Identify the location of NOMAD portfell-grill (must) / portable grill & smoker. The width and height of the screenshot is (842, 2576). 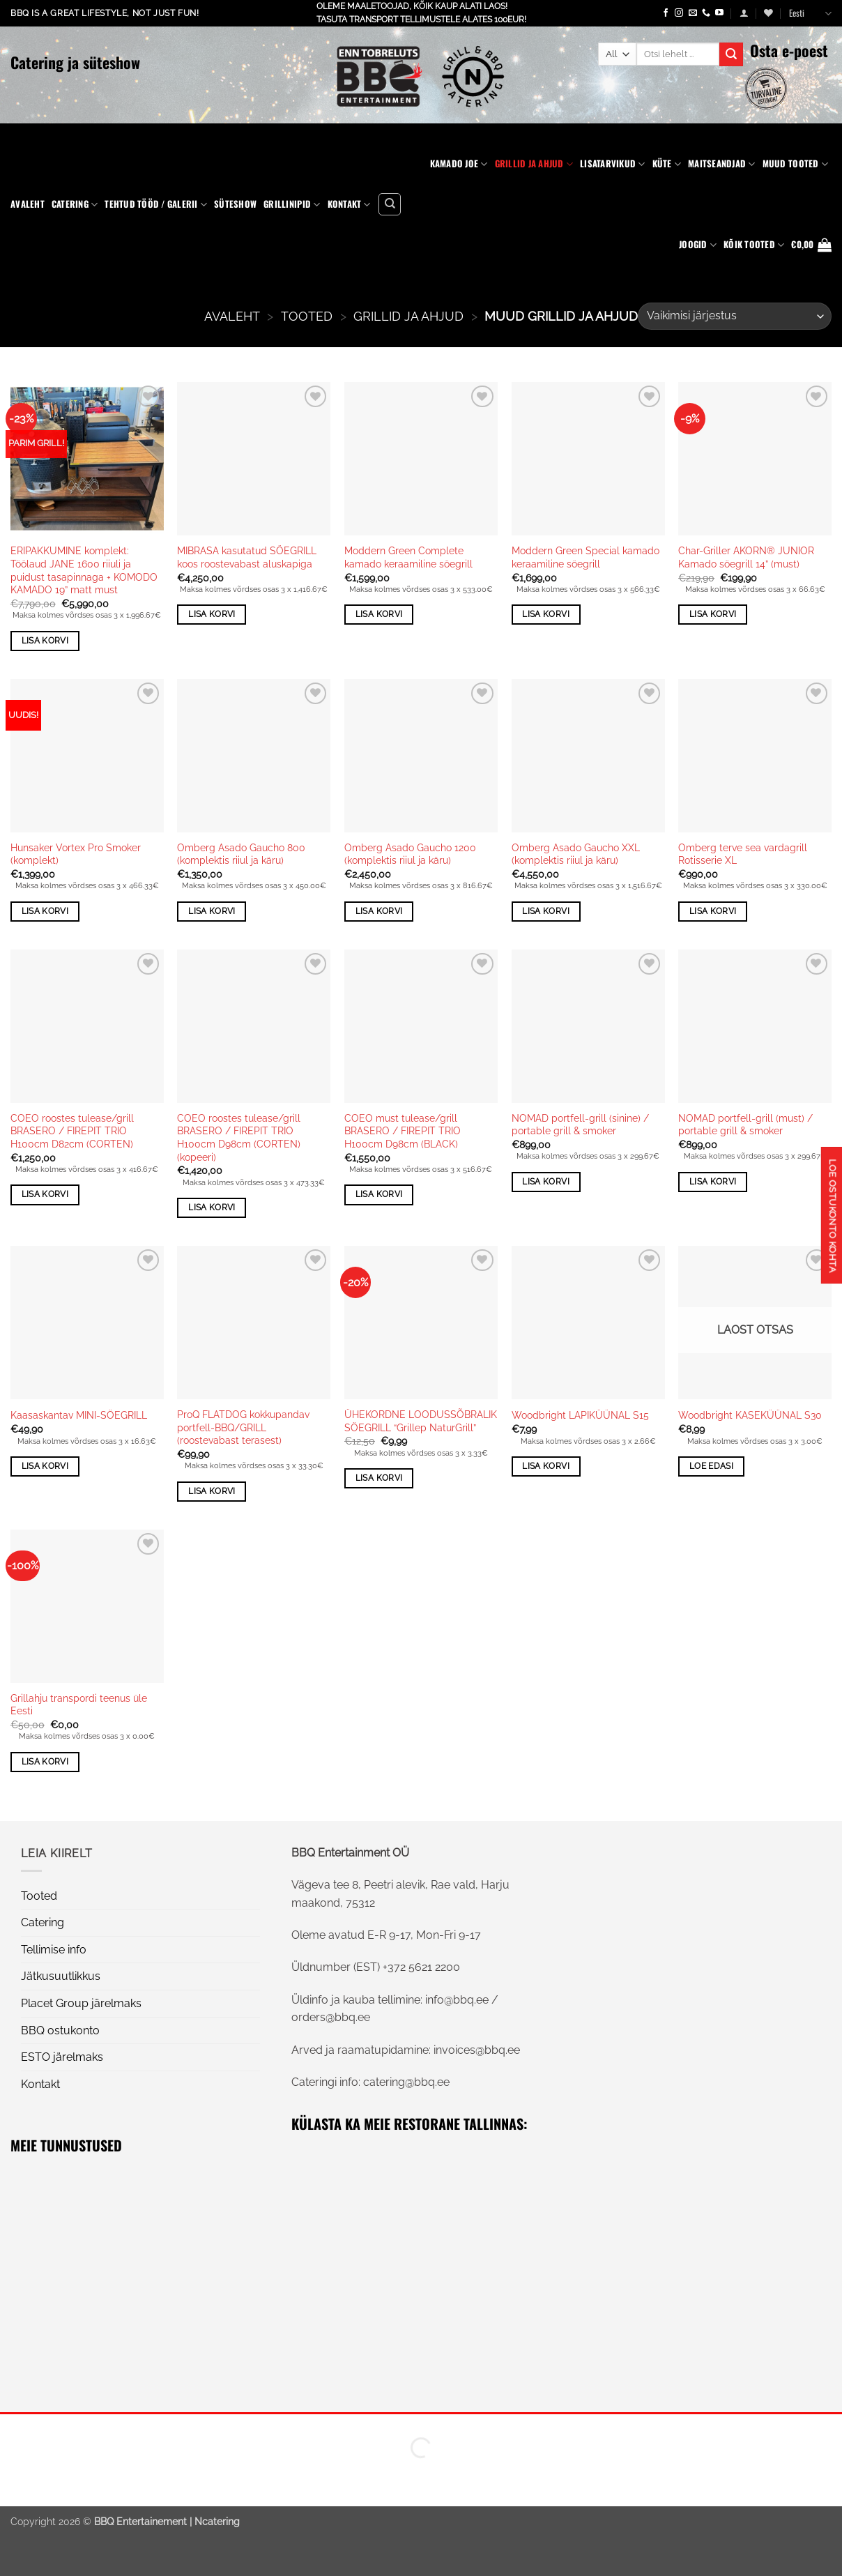
(745, 1124).